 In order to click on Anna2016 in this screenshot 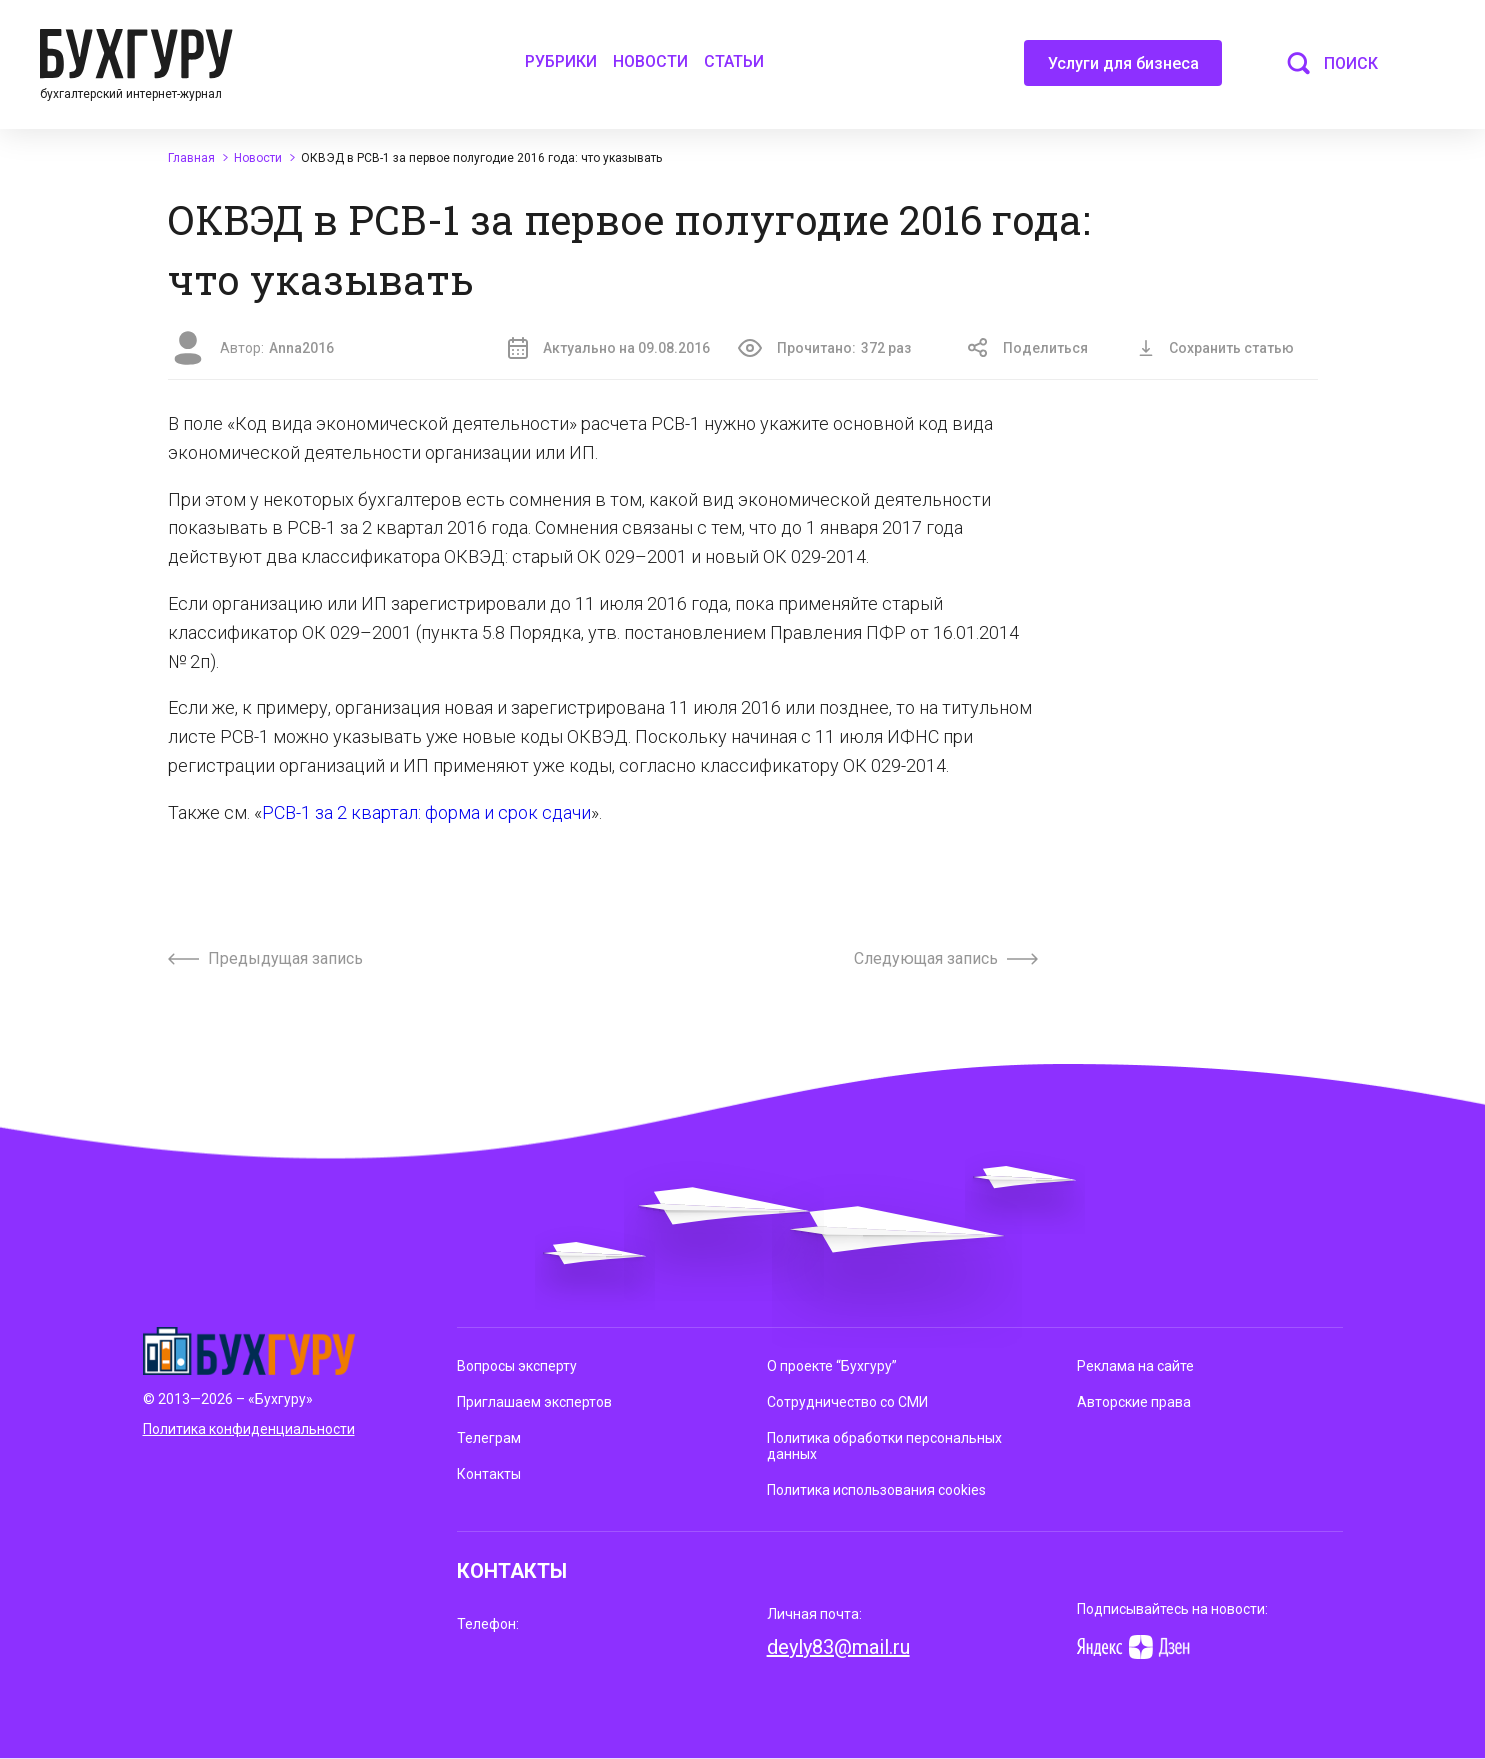, I will do `click(301, 348)`.